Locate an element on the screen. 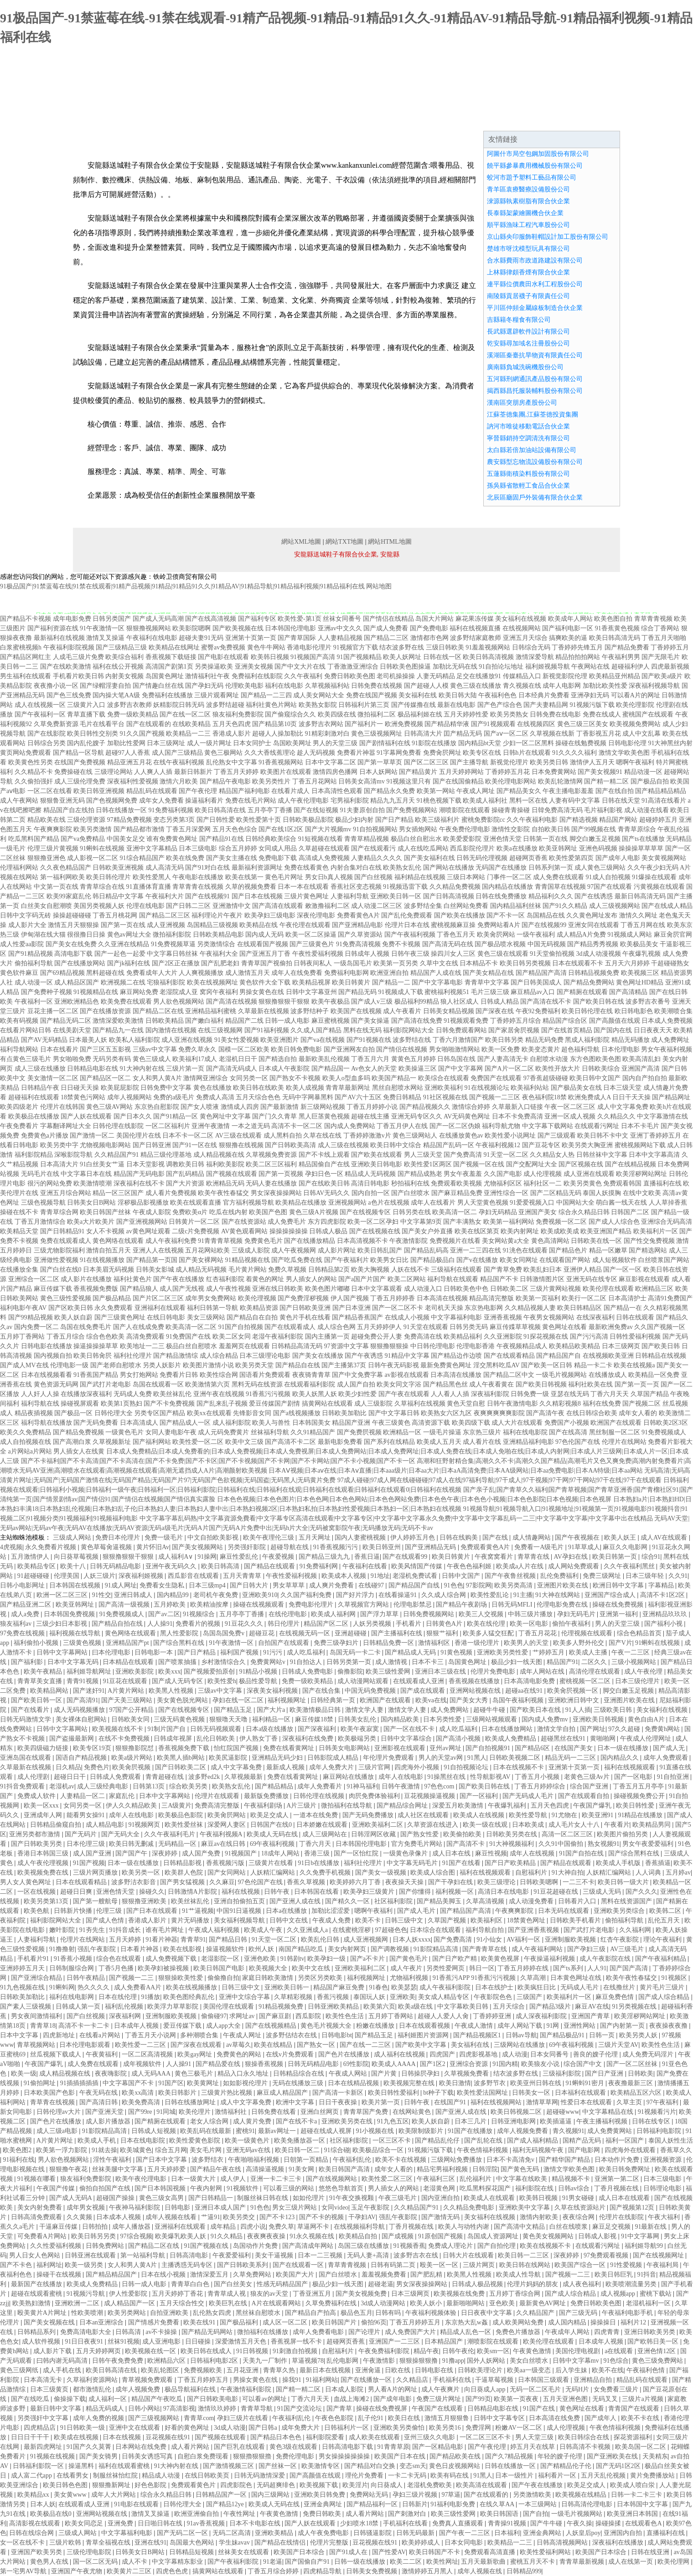  日韩伦理在线影院 is located at coordinates (118, 1126).